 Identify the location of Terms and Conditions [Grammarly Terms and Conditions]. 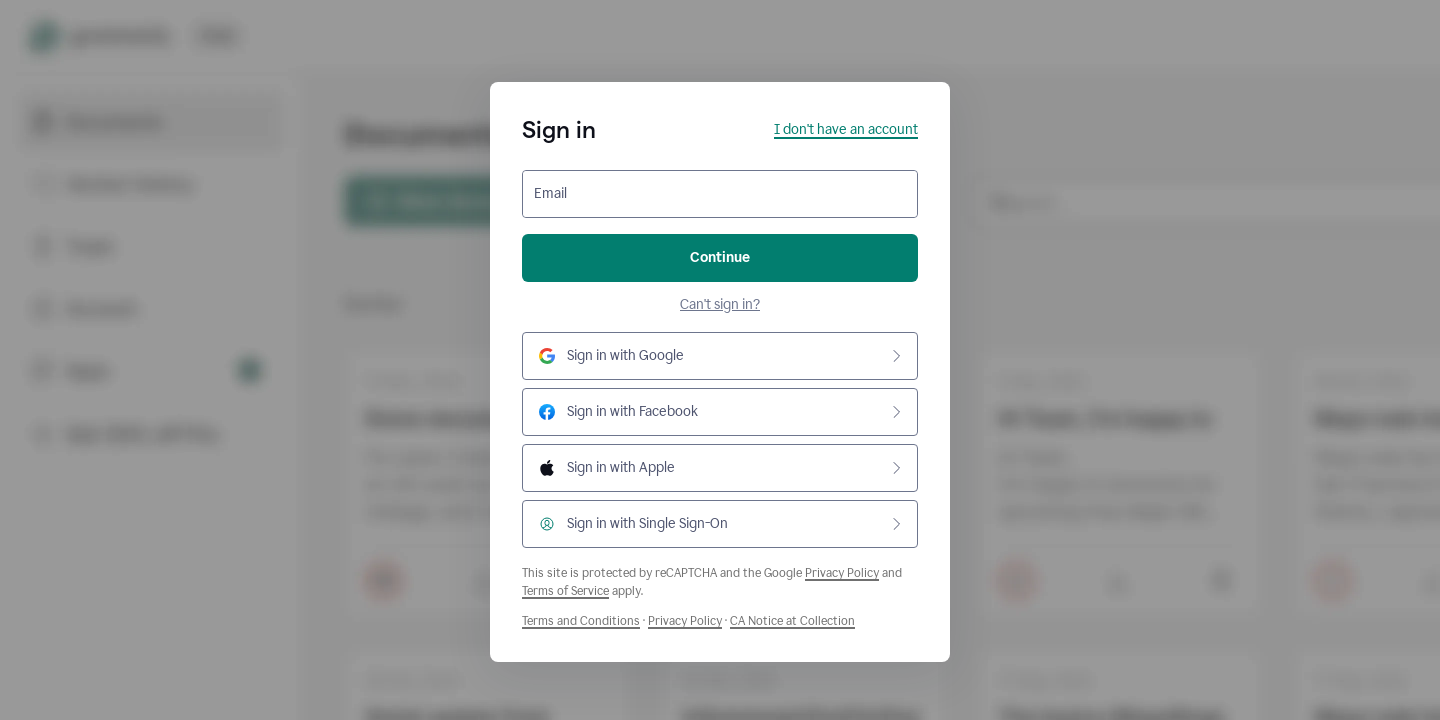
(581, 621).